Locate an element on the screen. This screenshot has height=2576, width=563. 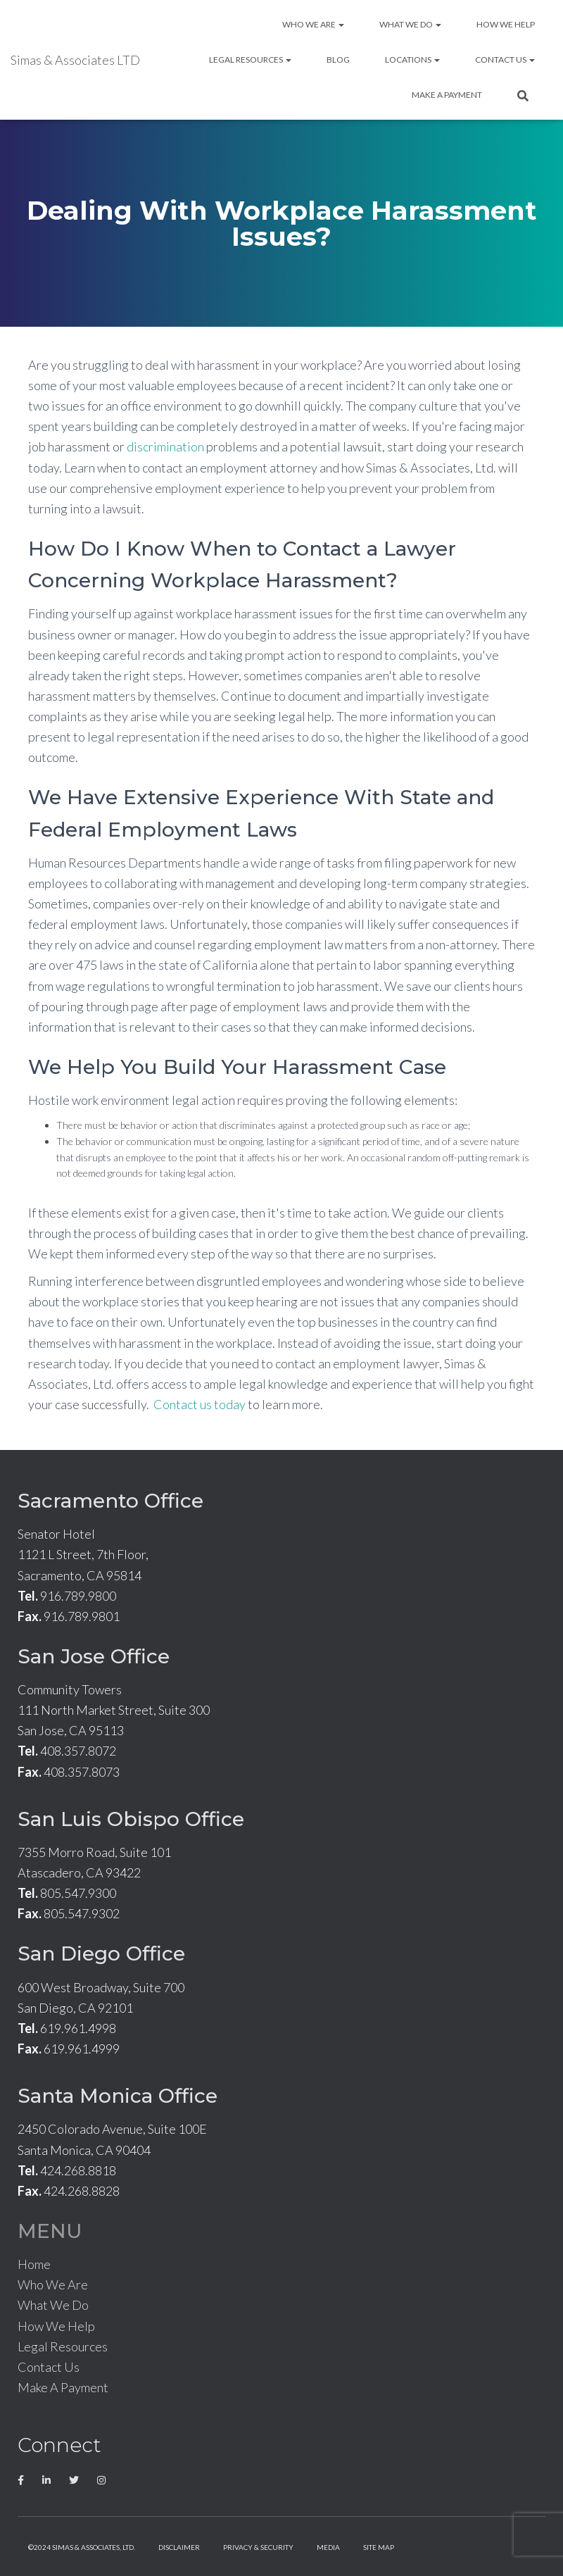
Media is located at coordinates (328, 2547).